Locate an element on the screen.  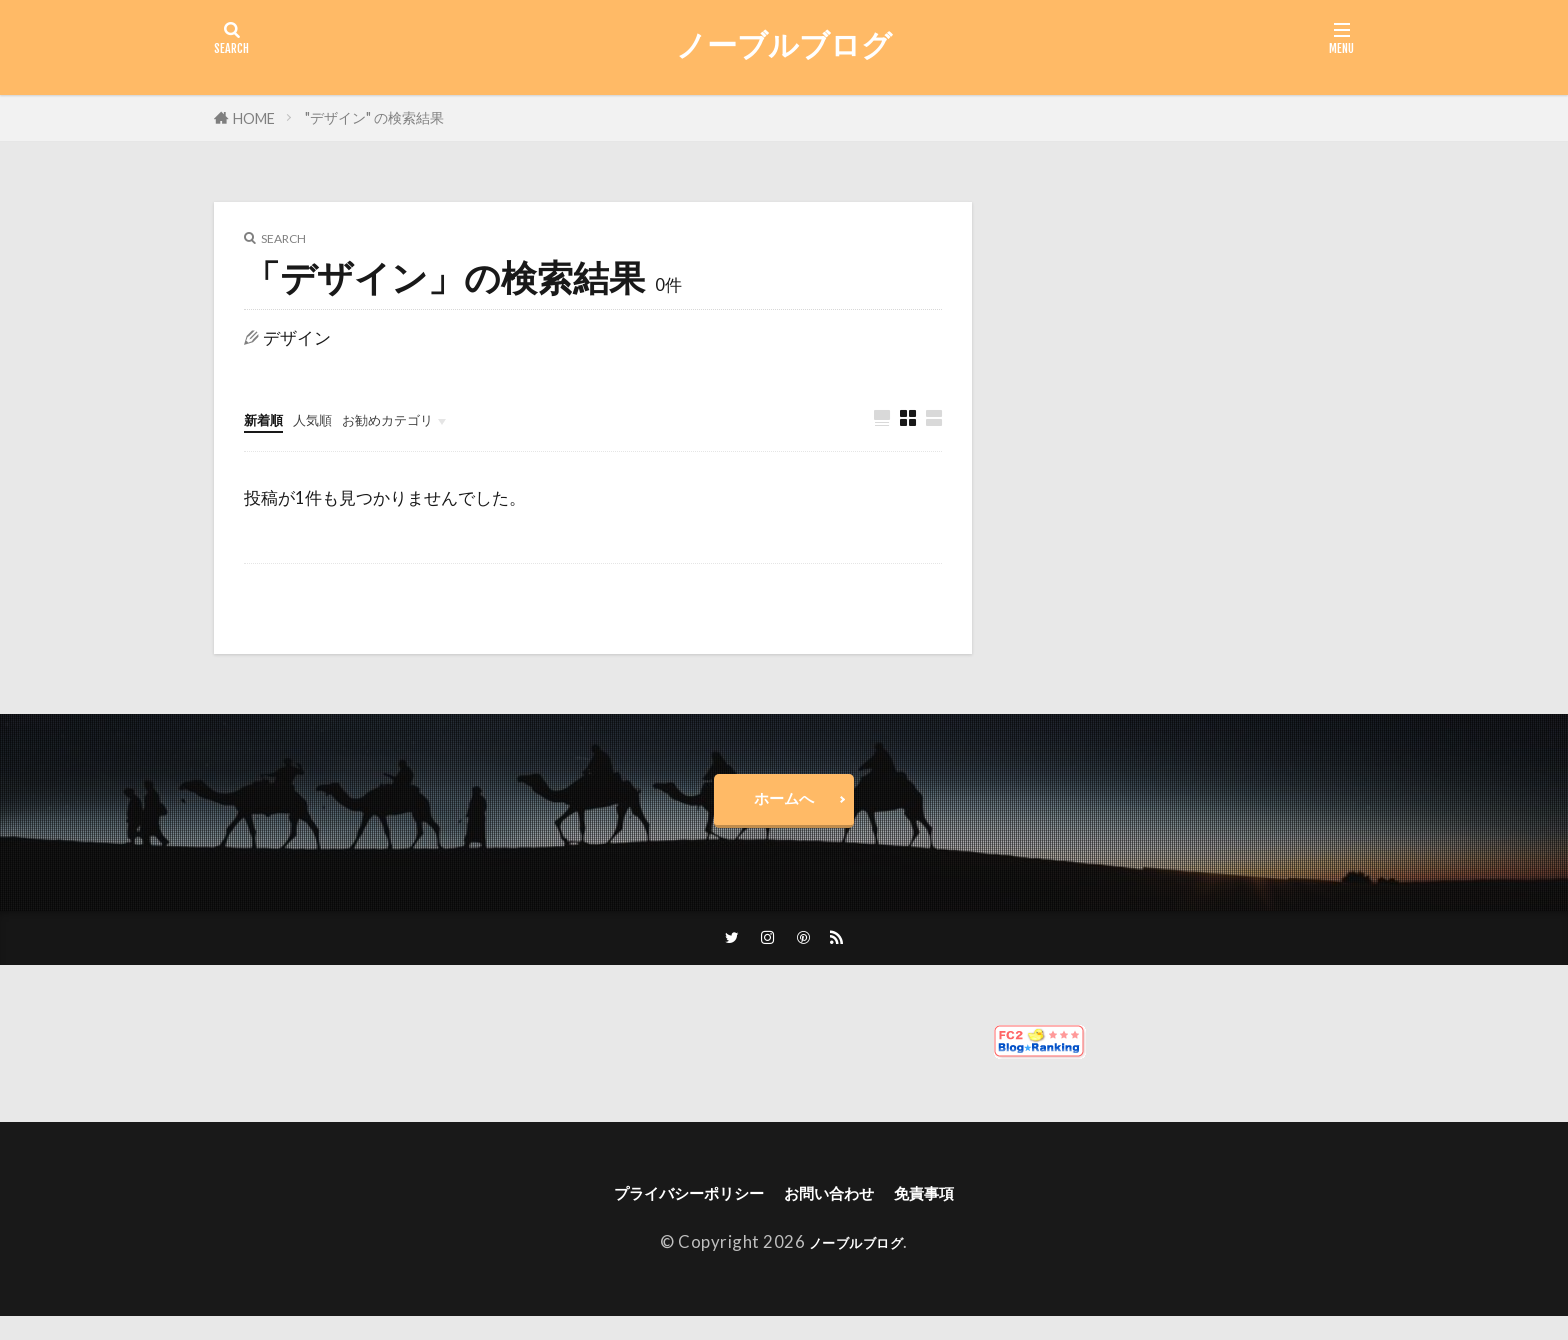
新着順 is located at coordinates (269, 418).